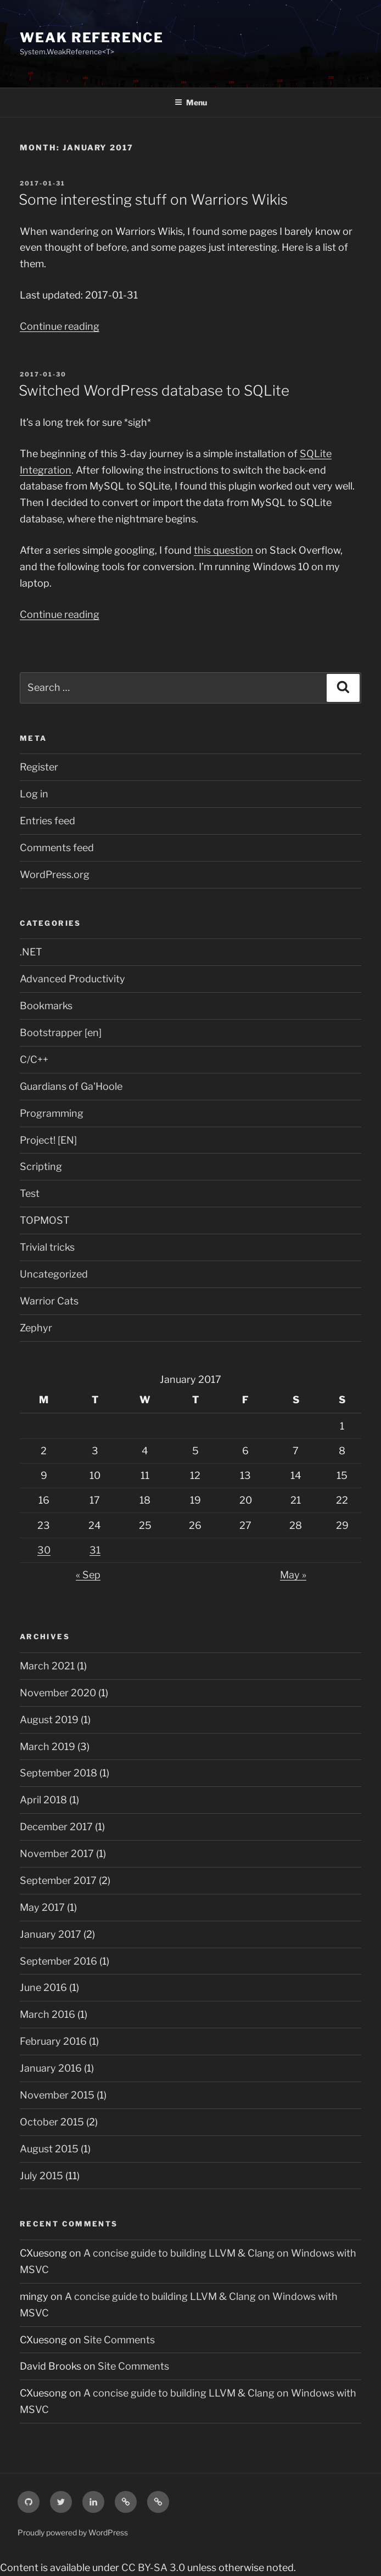  Describe the element at coordinates (43, 1987) in the screenshot. I see `June 2016` at that location.